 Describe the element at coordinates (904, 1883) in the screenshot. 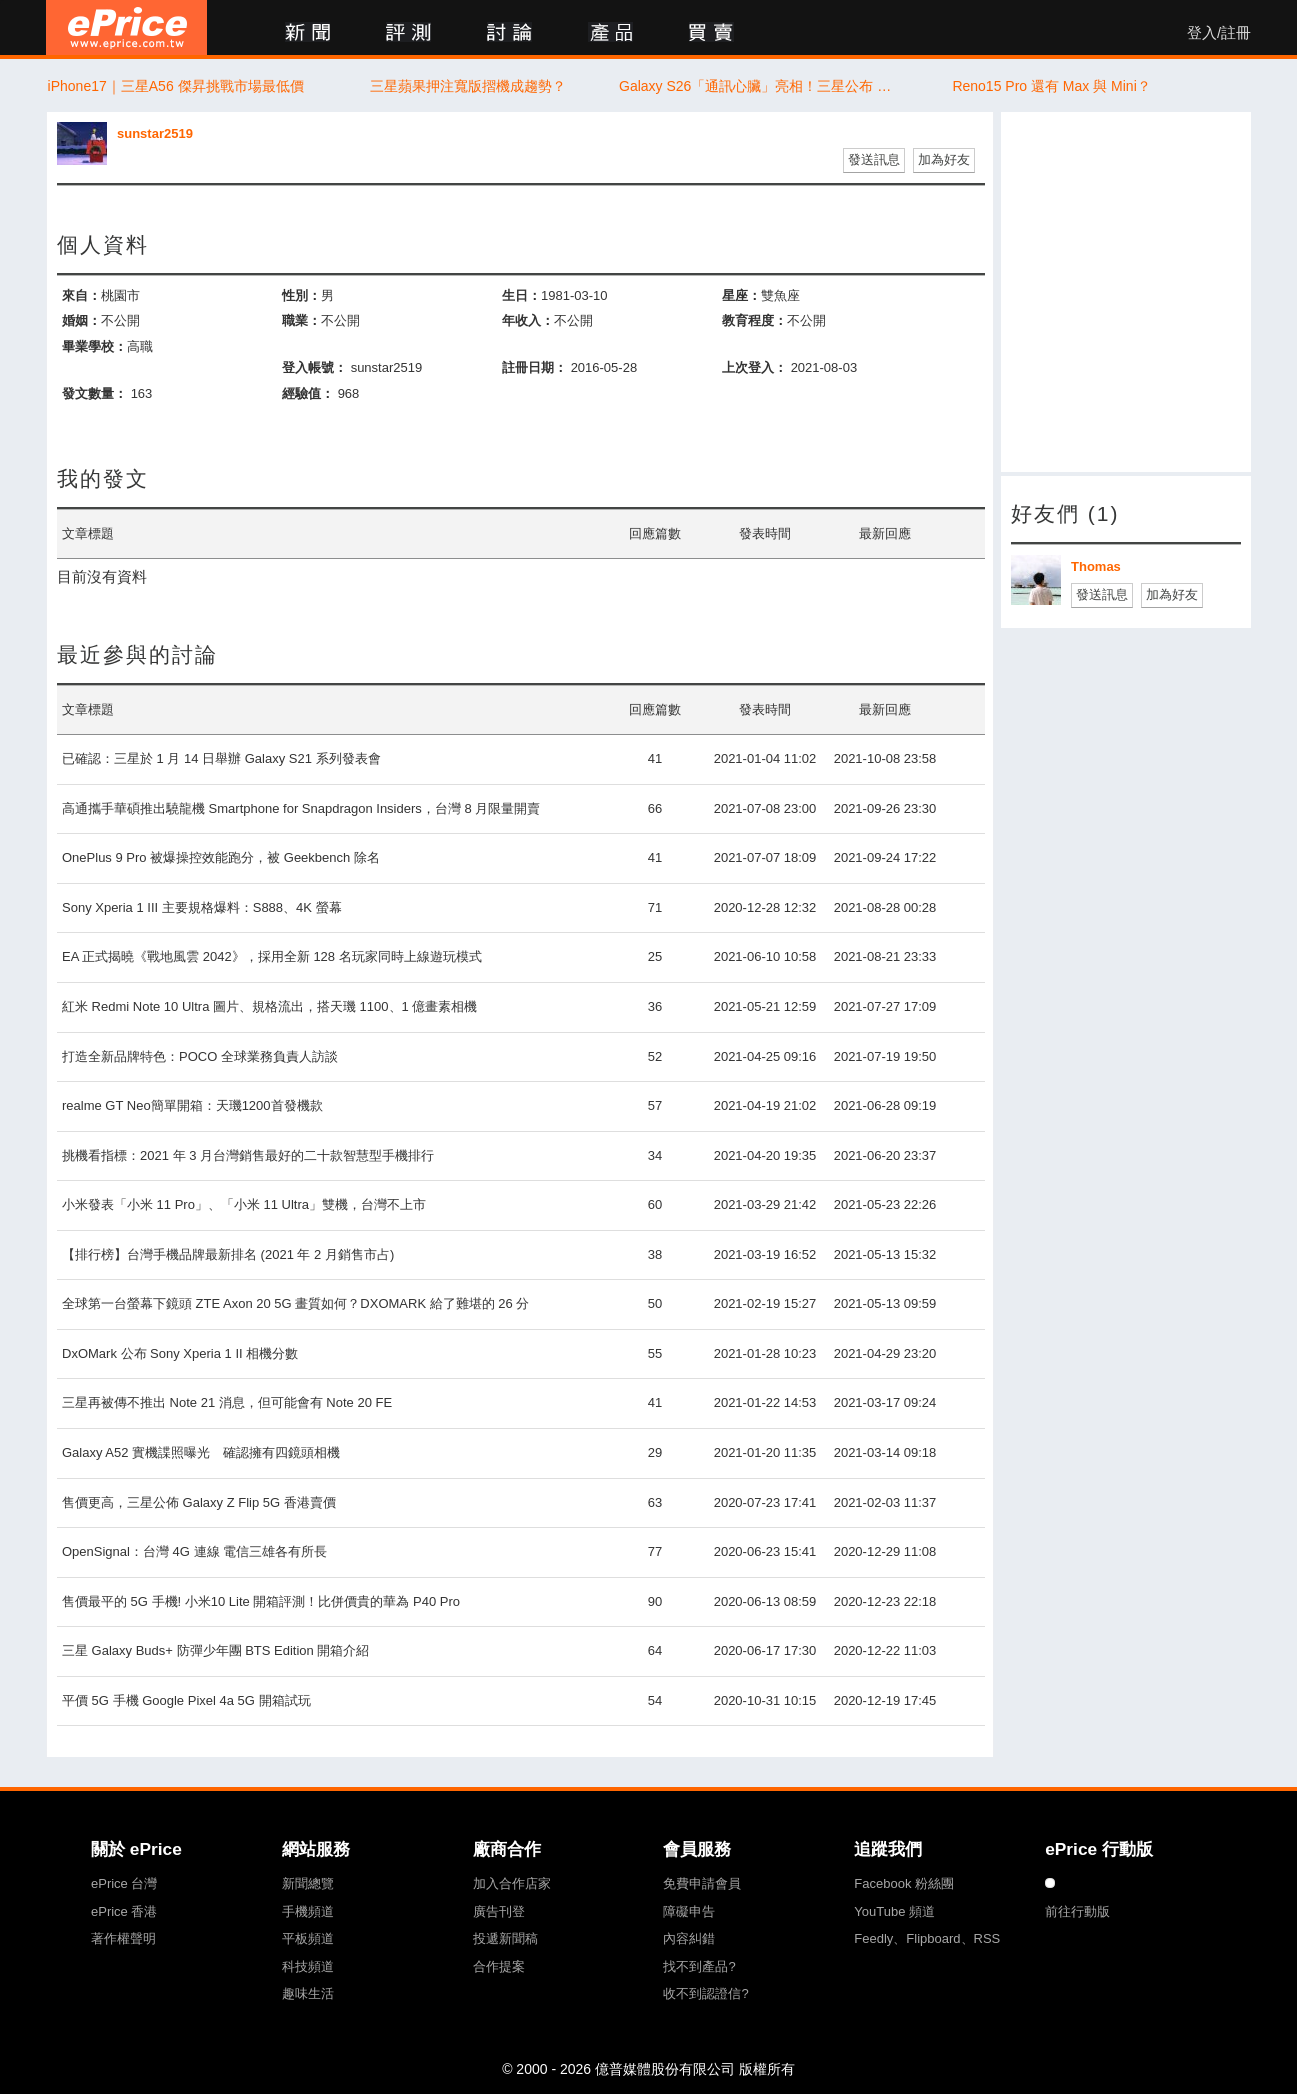

I see `Facebook 粉絲團` at that location.